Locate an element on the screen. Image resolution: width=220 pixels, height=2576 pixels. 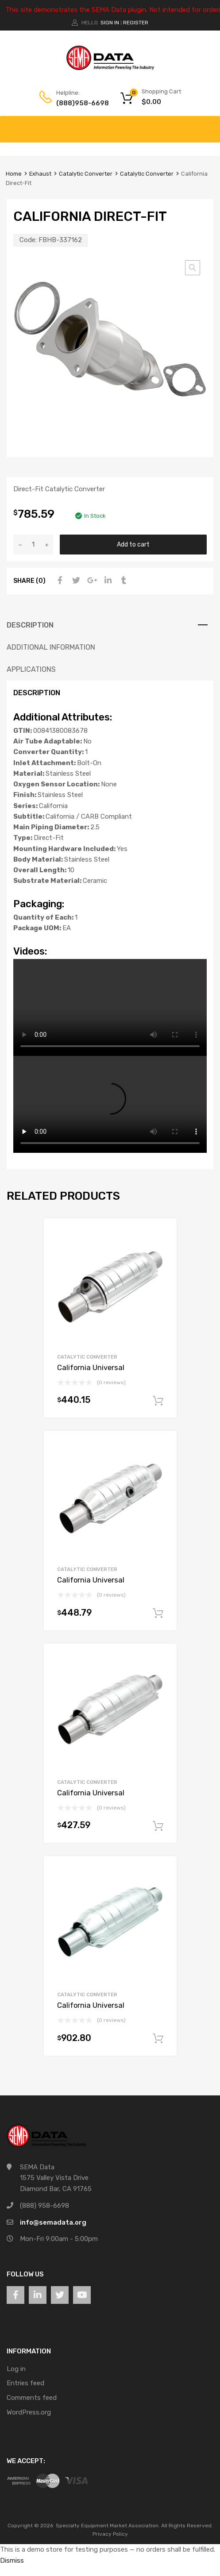
info@semadata.org is located at coordinates (53, 2222).